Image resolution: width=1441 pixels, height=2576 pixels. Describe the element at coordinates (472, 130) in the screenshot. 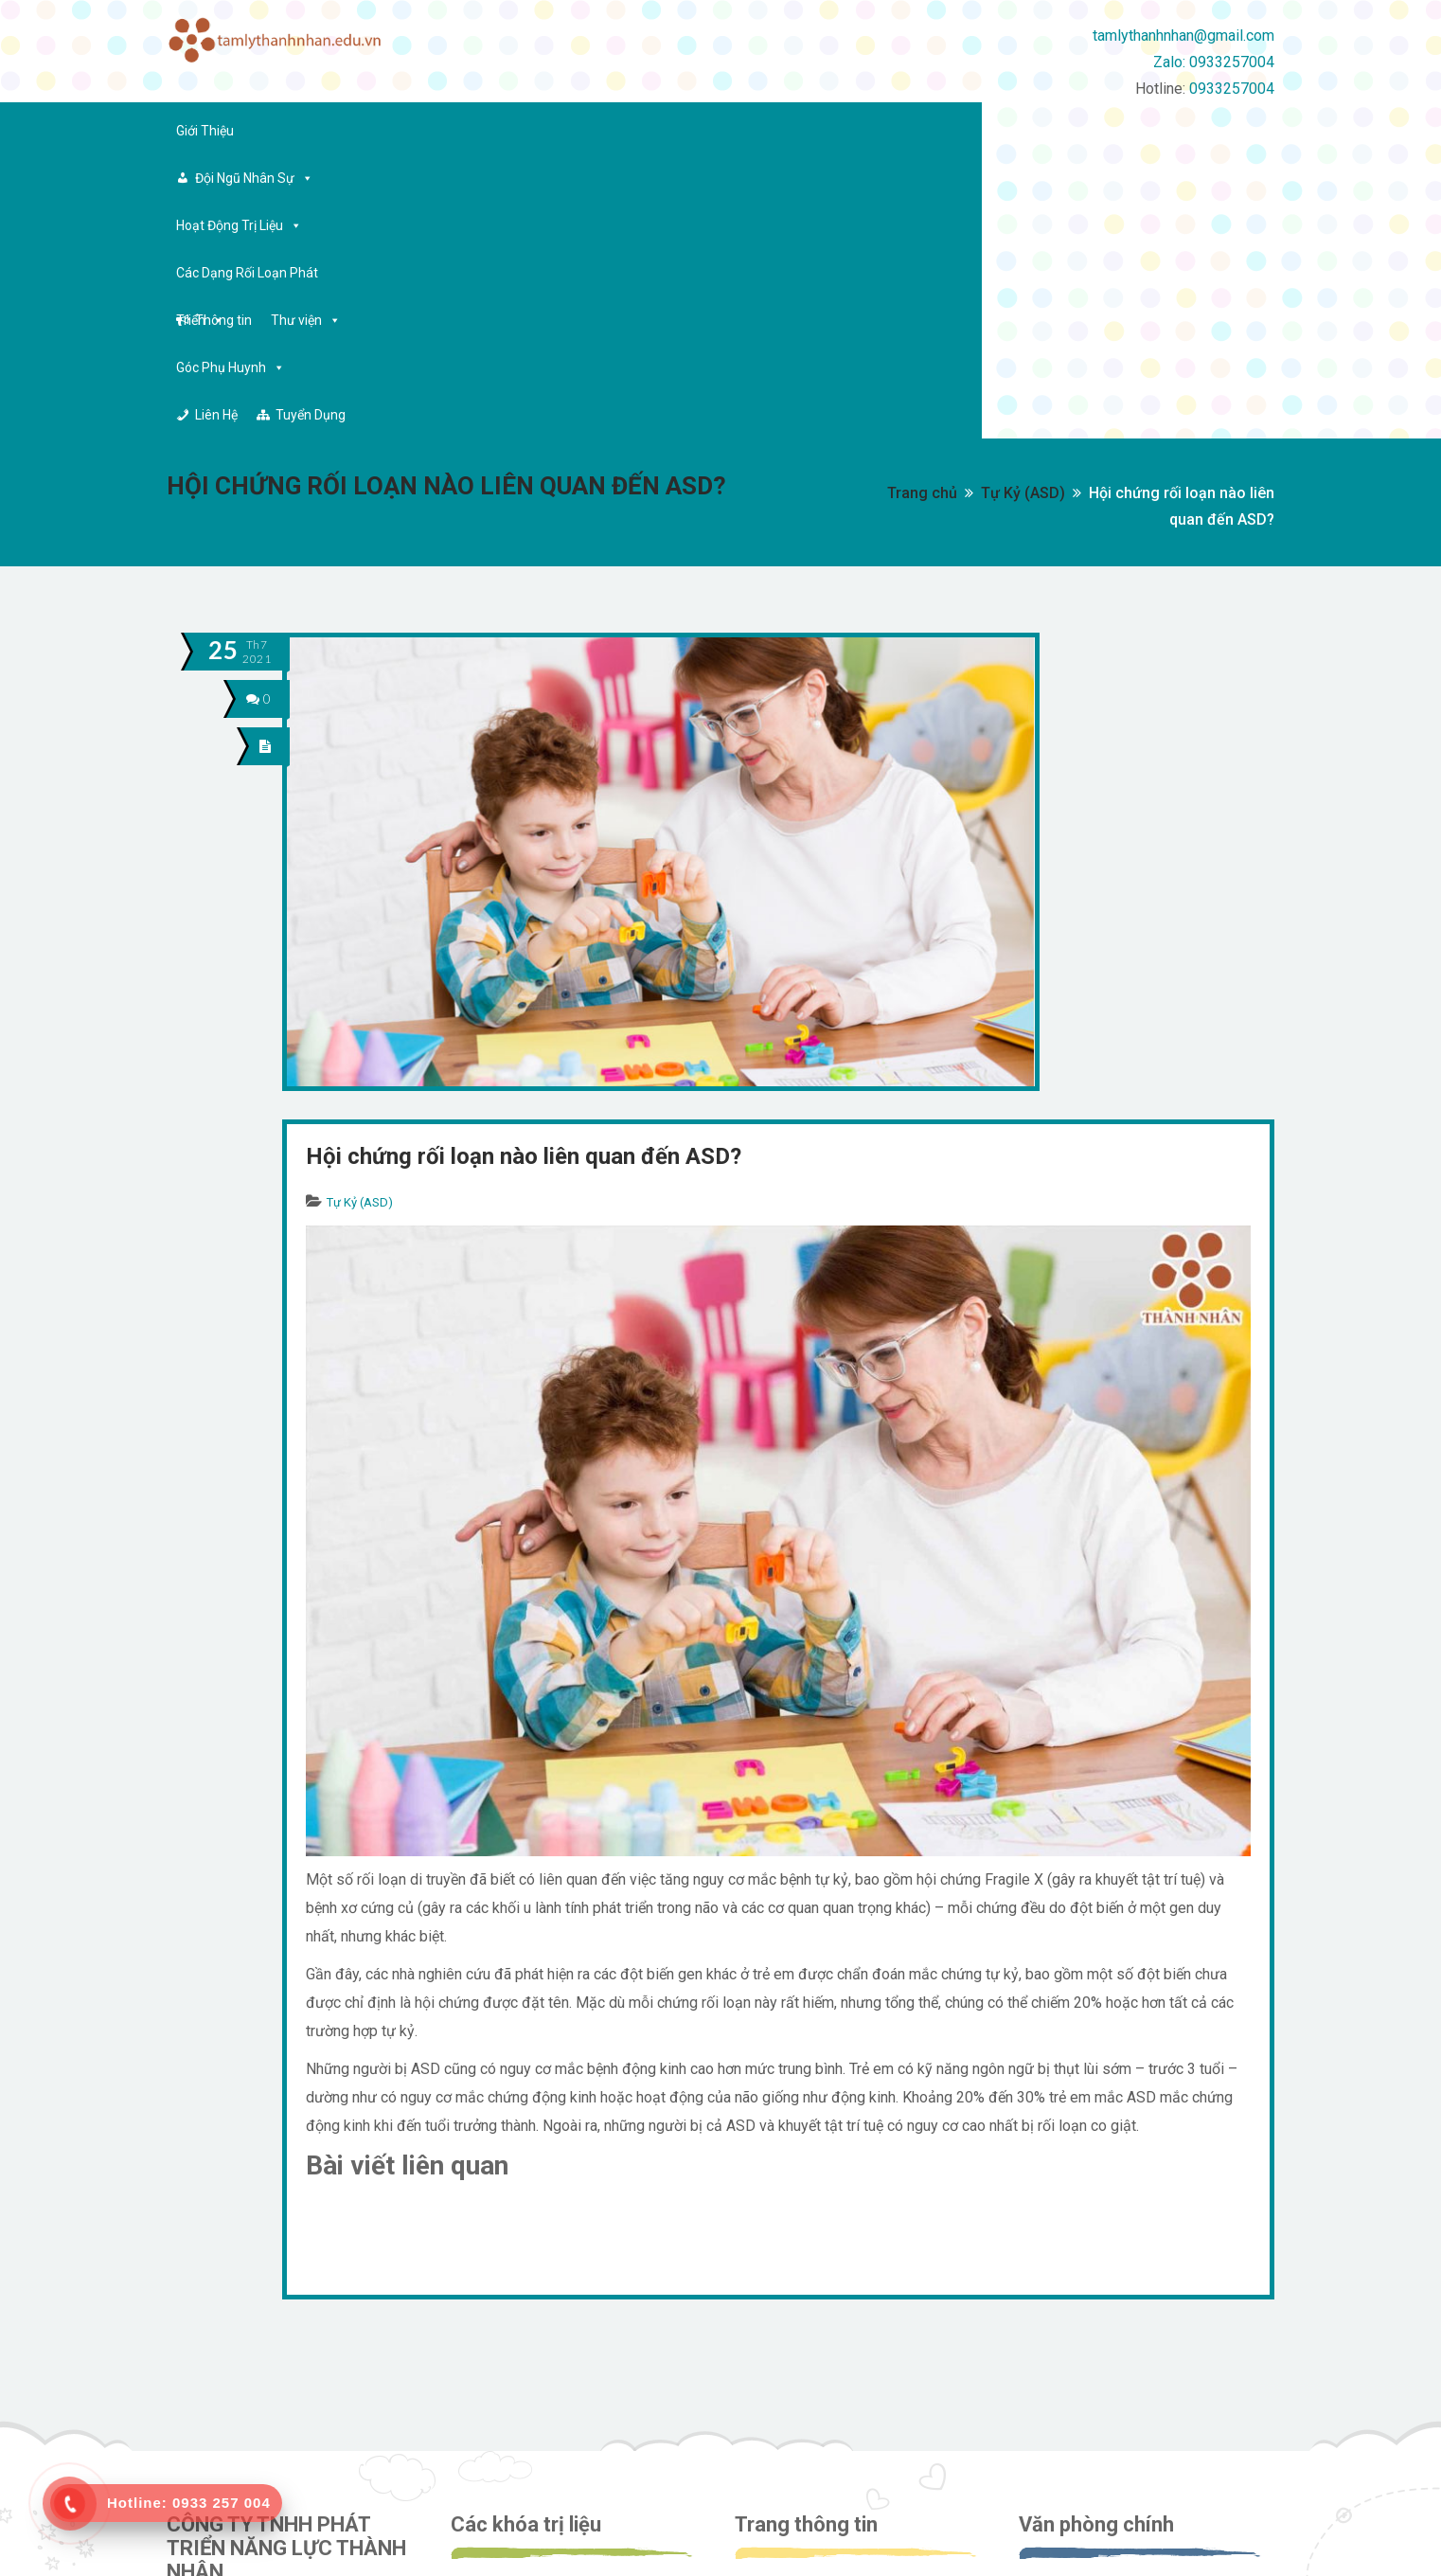

I see `Hoạt Động Trị Liệu` at that location.